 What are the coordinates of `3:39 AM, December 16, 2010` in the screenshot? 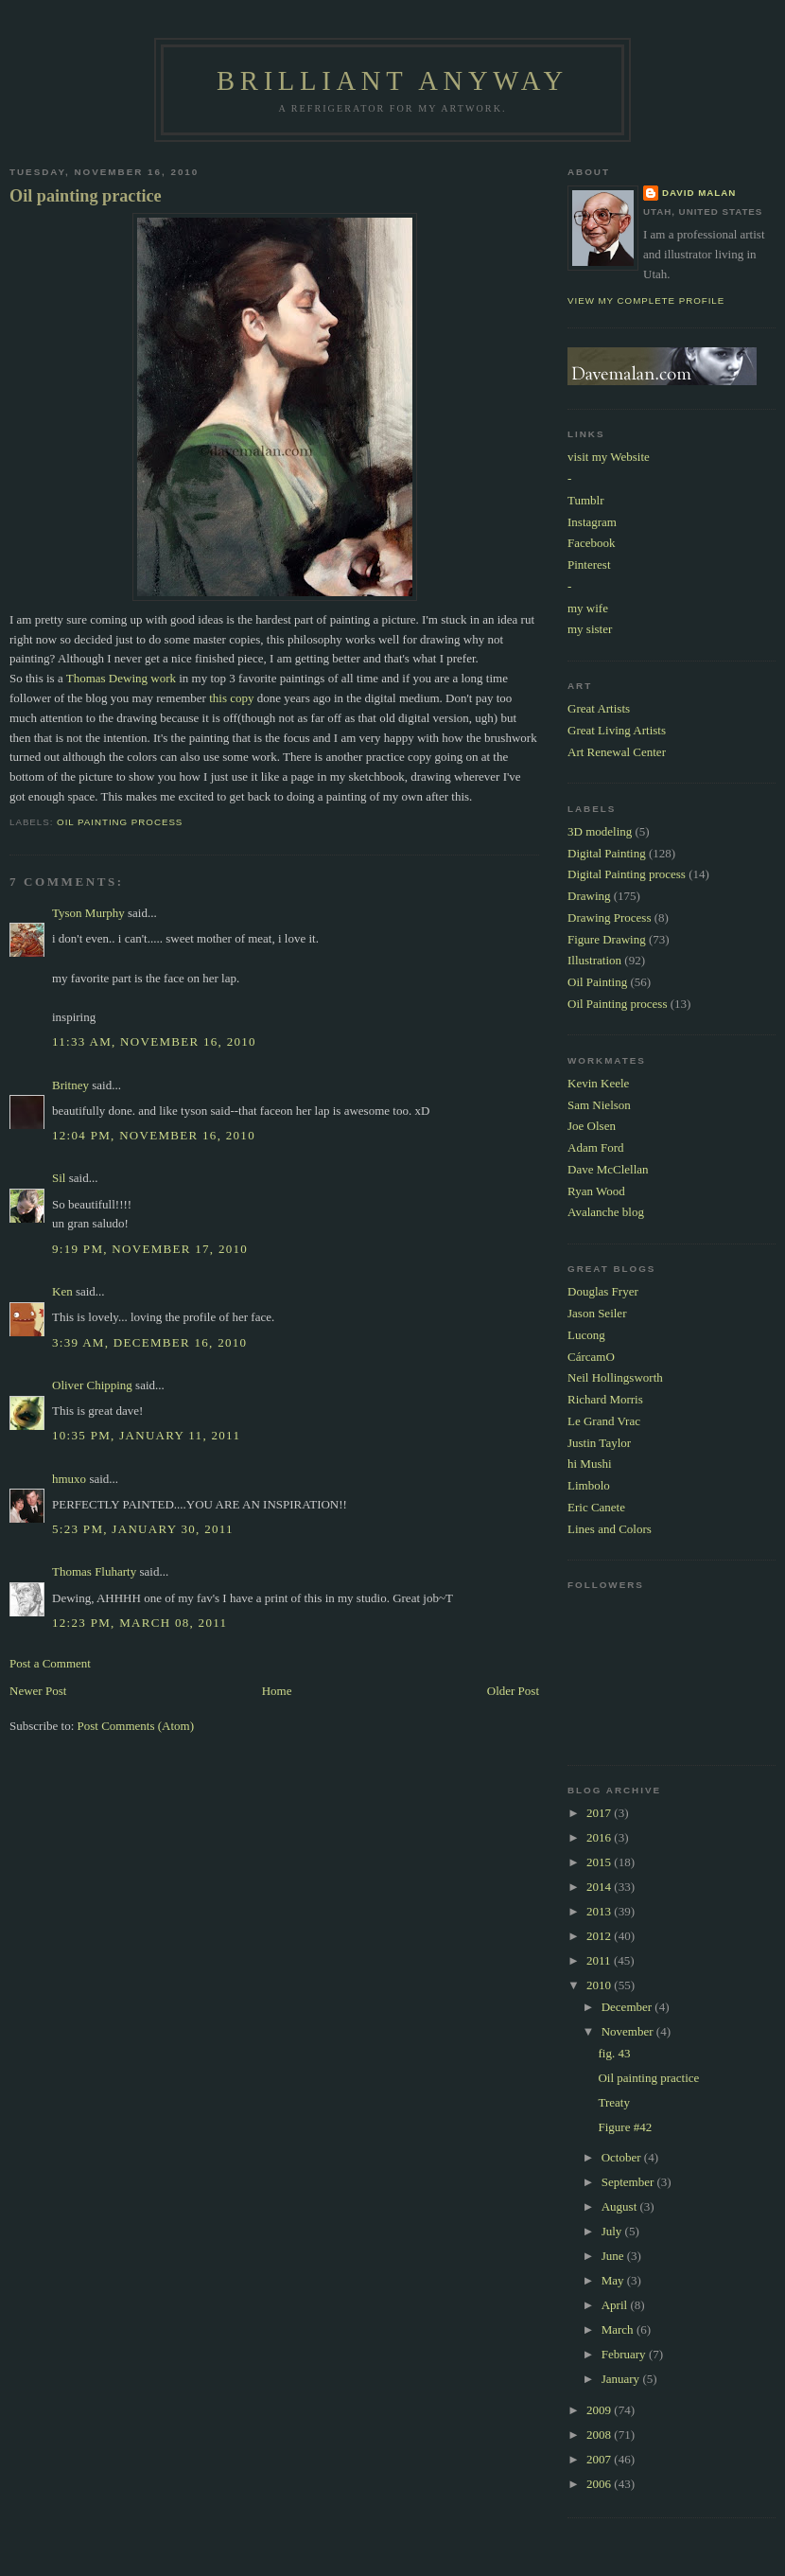 It's located at (149, 1342).